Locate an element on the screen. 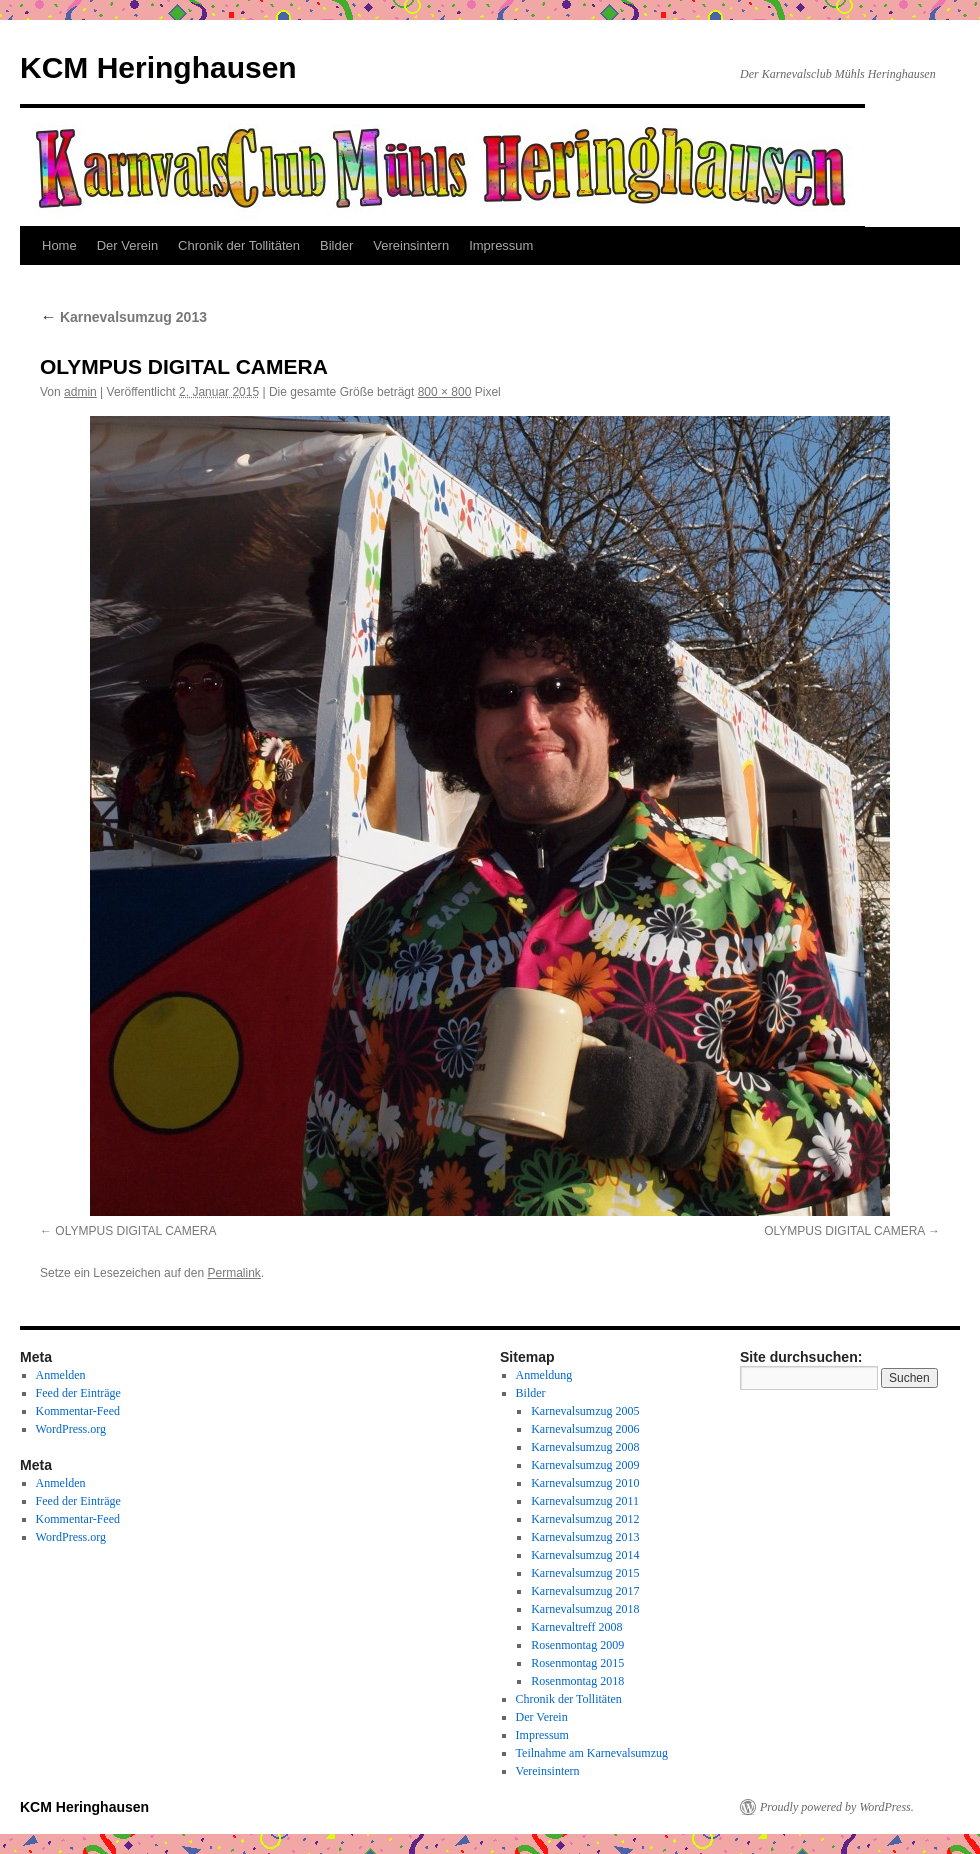  Home is located at coordinates (59, 245).